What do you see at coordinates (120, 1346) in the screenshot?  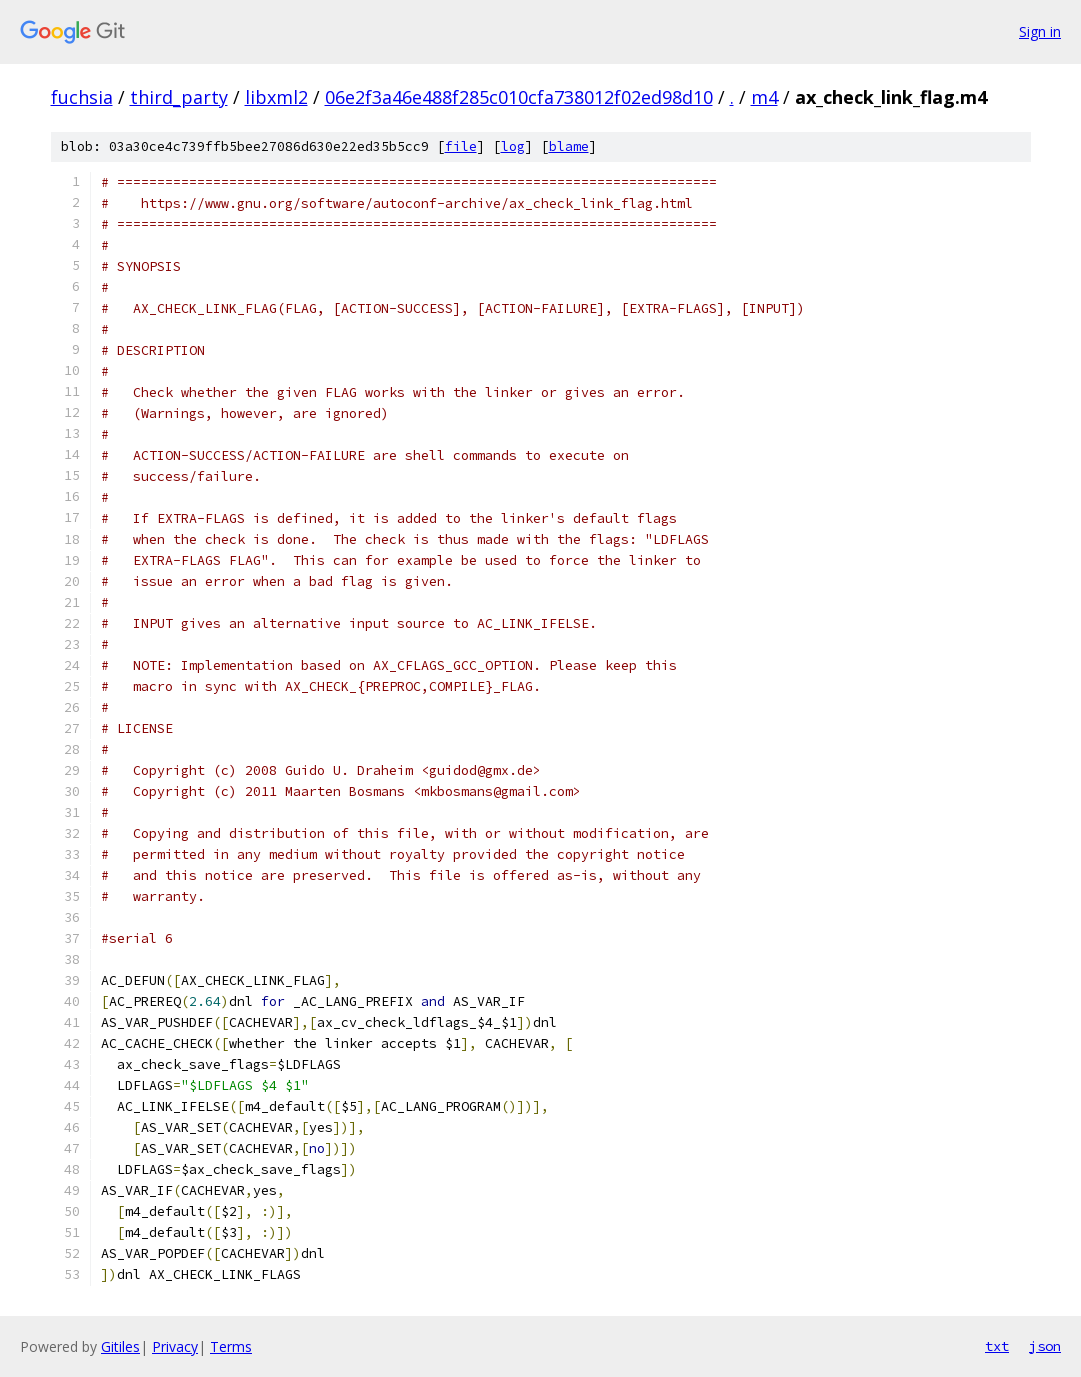 I see `Gitiles` at bounding box center [120, 1346].